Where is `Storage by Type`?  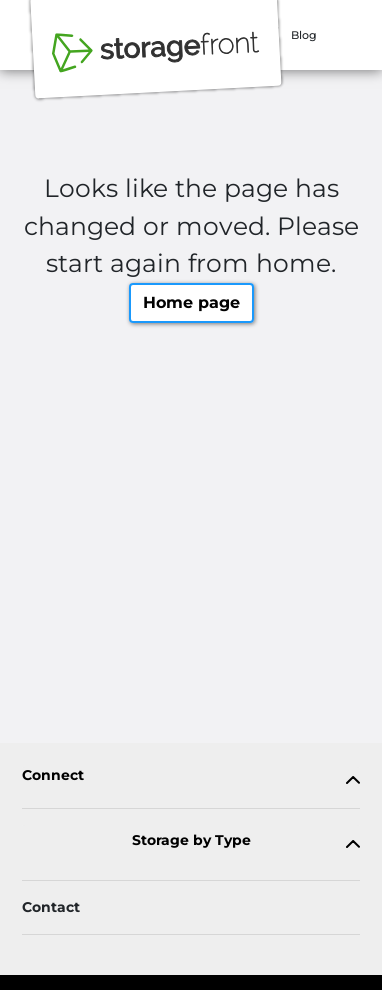 Storage by Type is located at coordinates (191, 840).